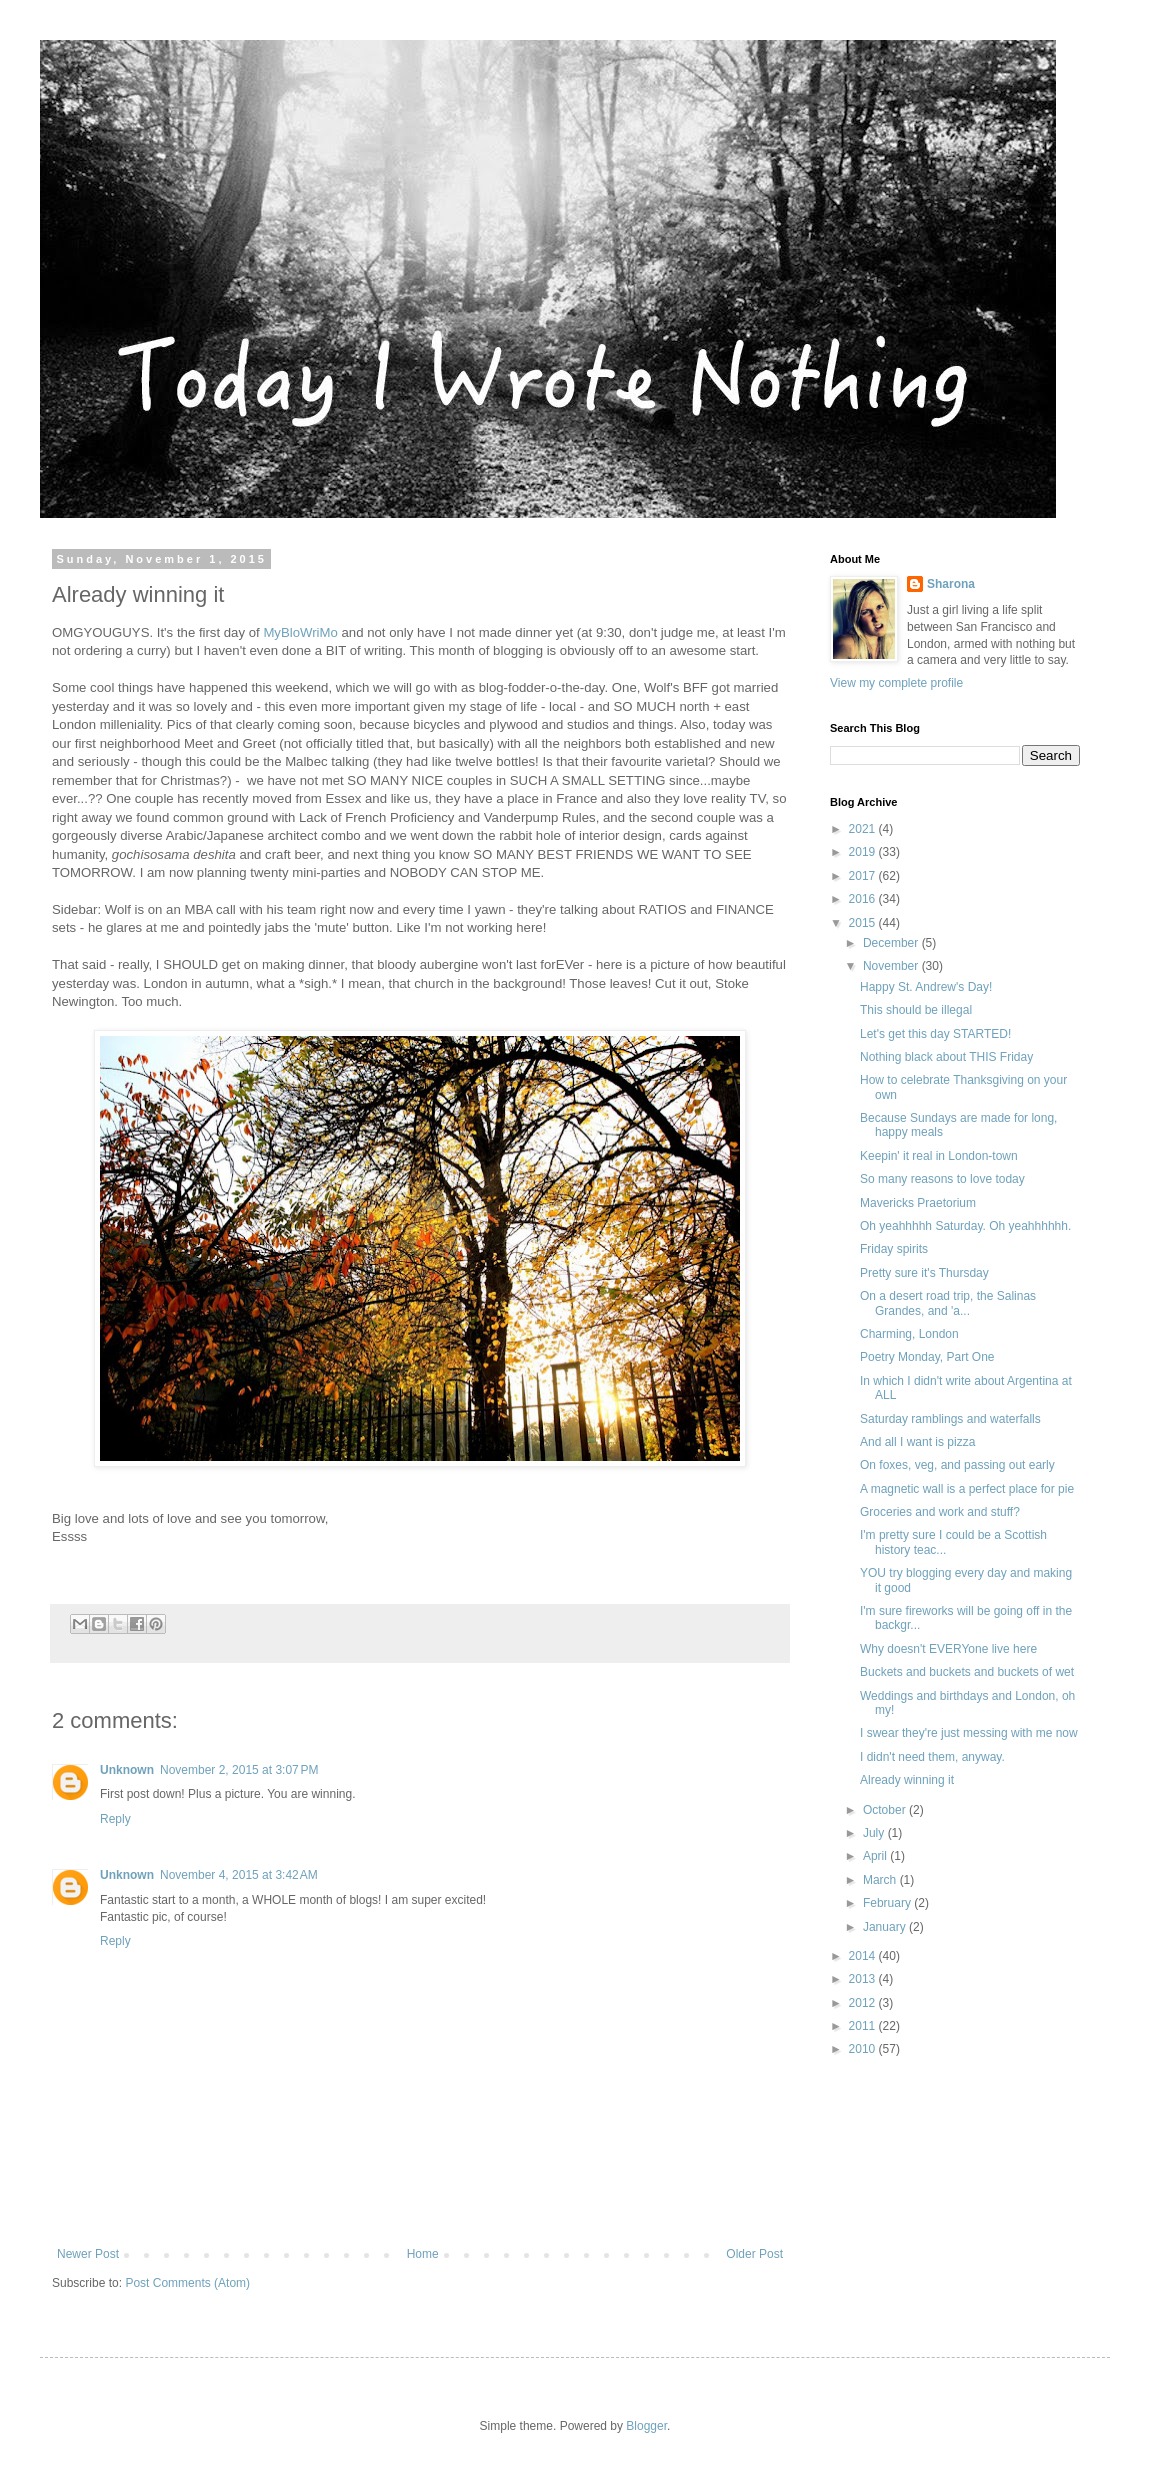  What do you see at coordinates (946, 1057) in the screenshot?
I see `Nothing black about THIS Friday` at bounding box center [946, 1057].